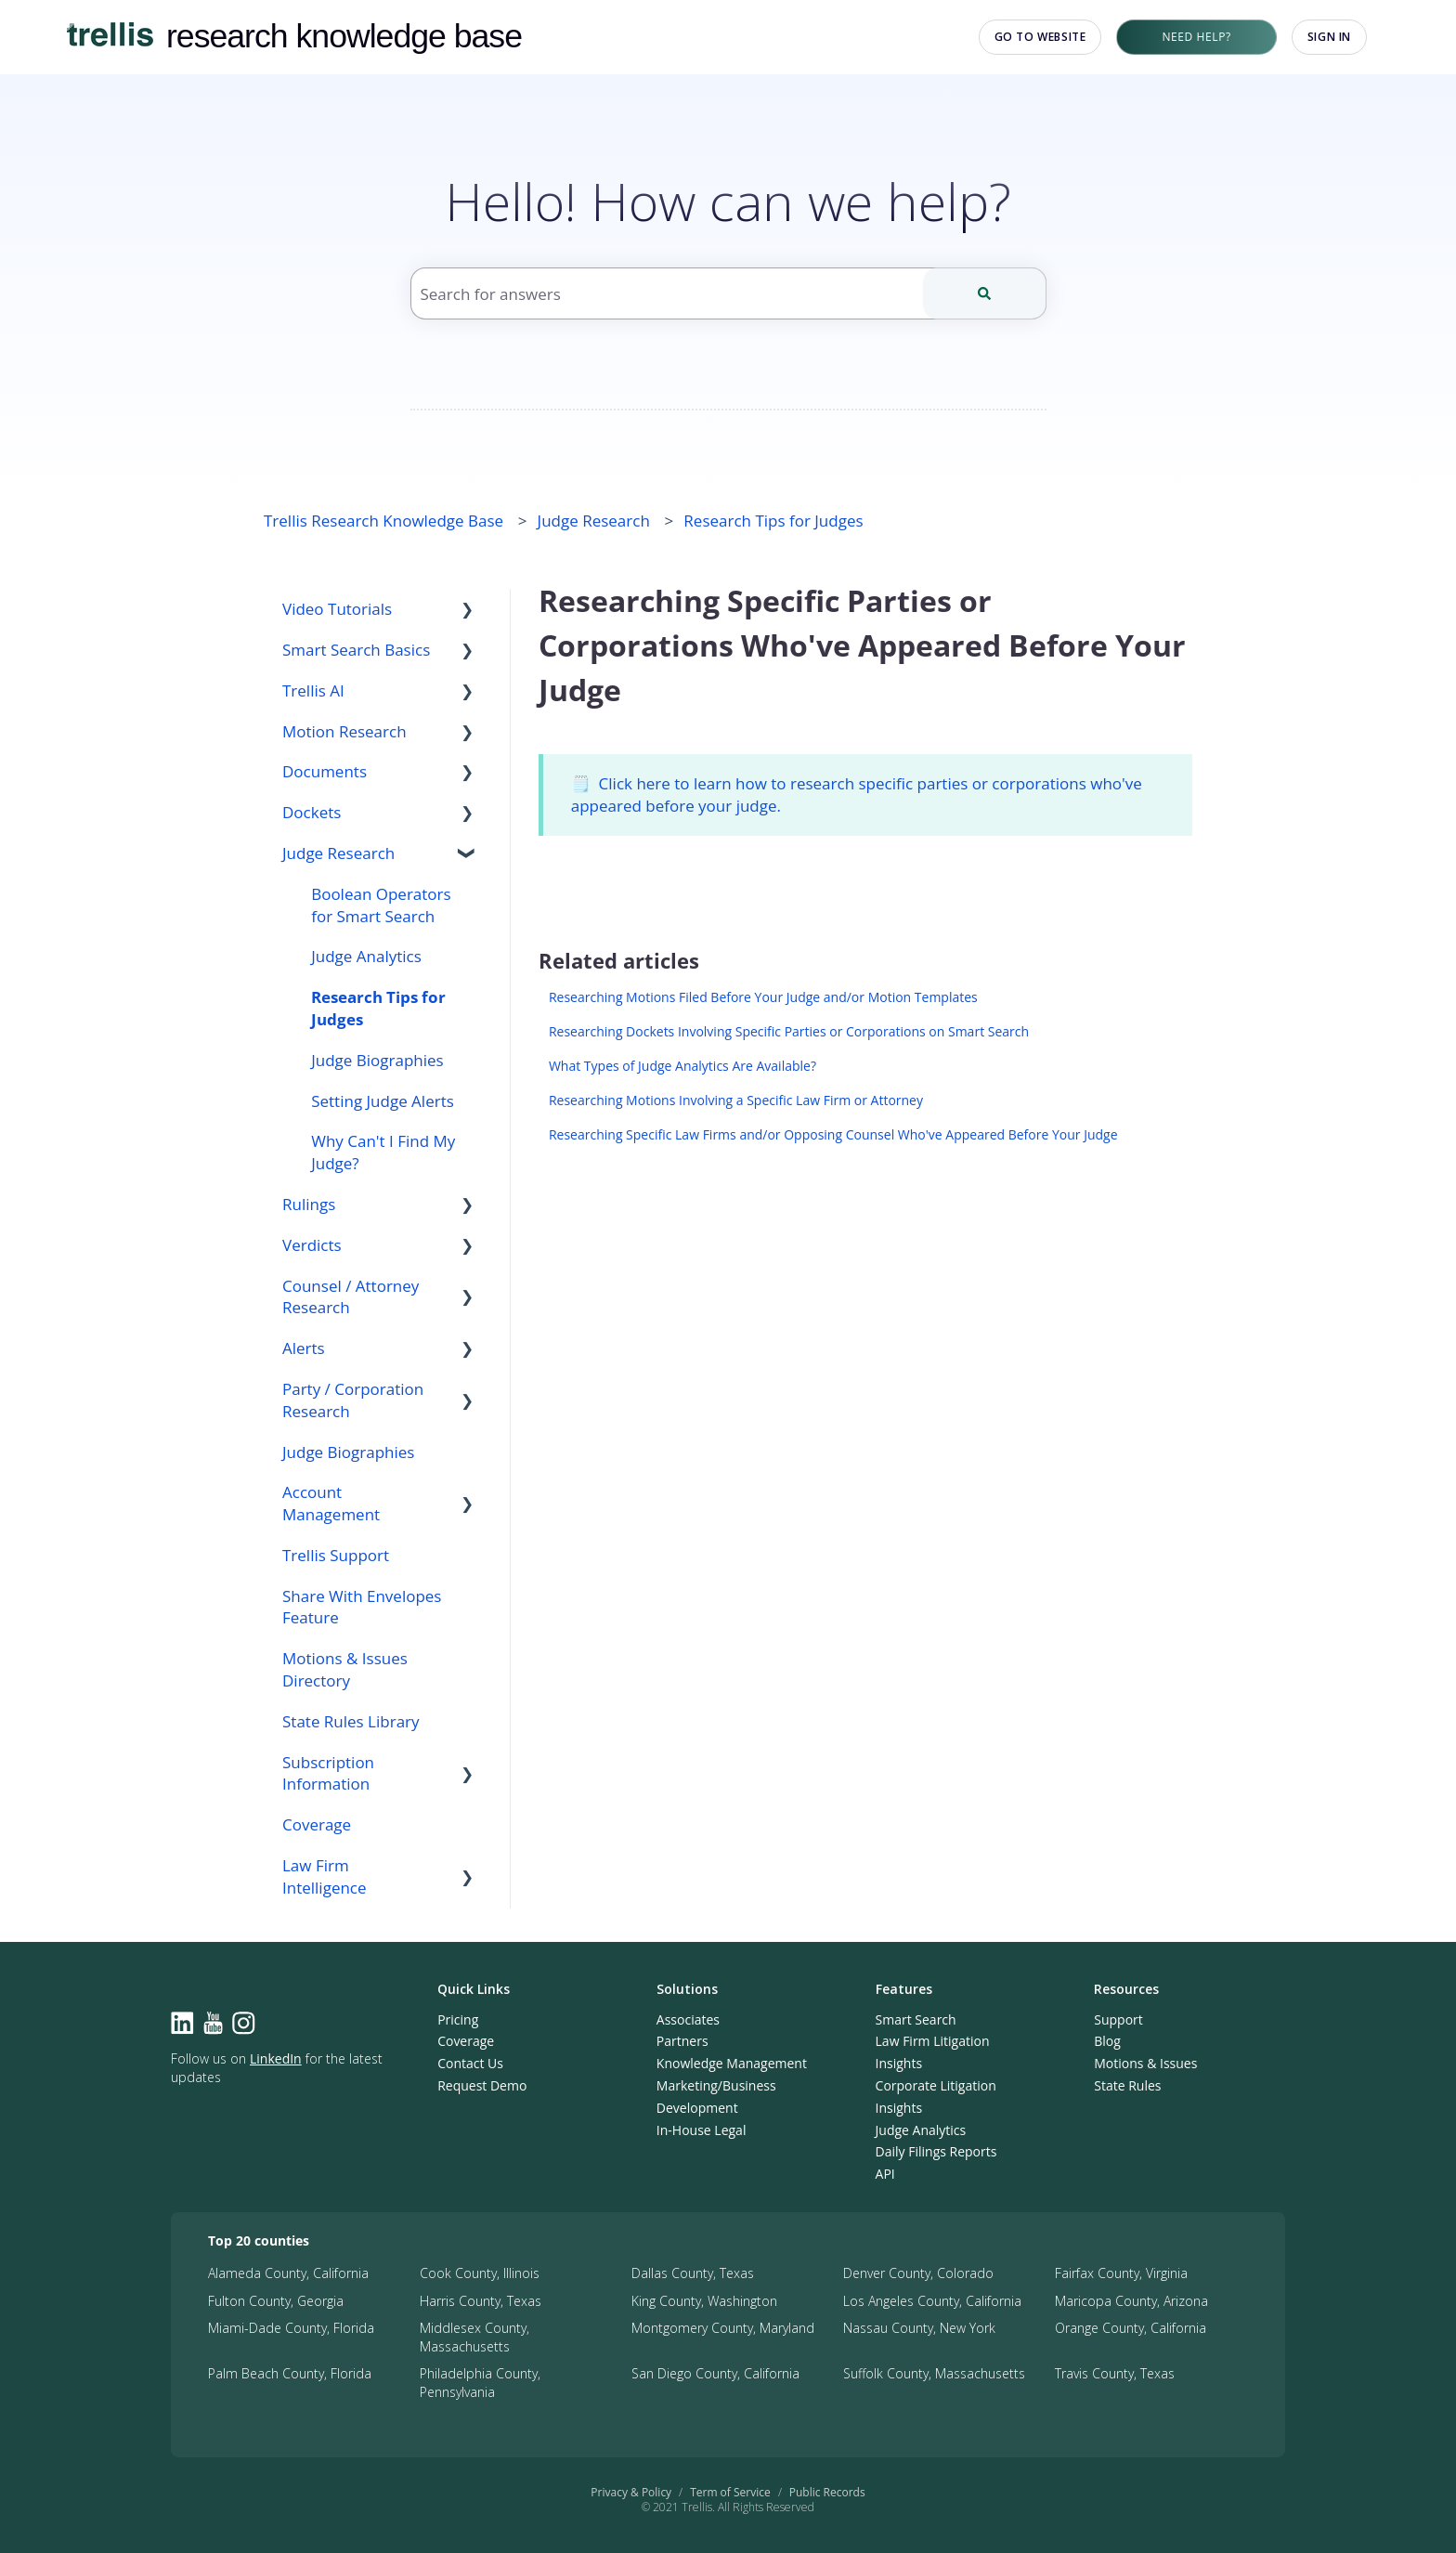 This screenshot has height=2553, width=1456. I want to click on [Search], so click(984, 293).